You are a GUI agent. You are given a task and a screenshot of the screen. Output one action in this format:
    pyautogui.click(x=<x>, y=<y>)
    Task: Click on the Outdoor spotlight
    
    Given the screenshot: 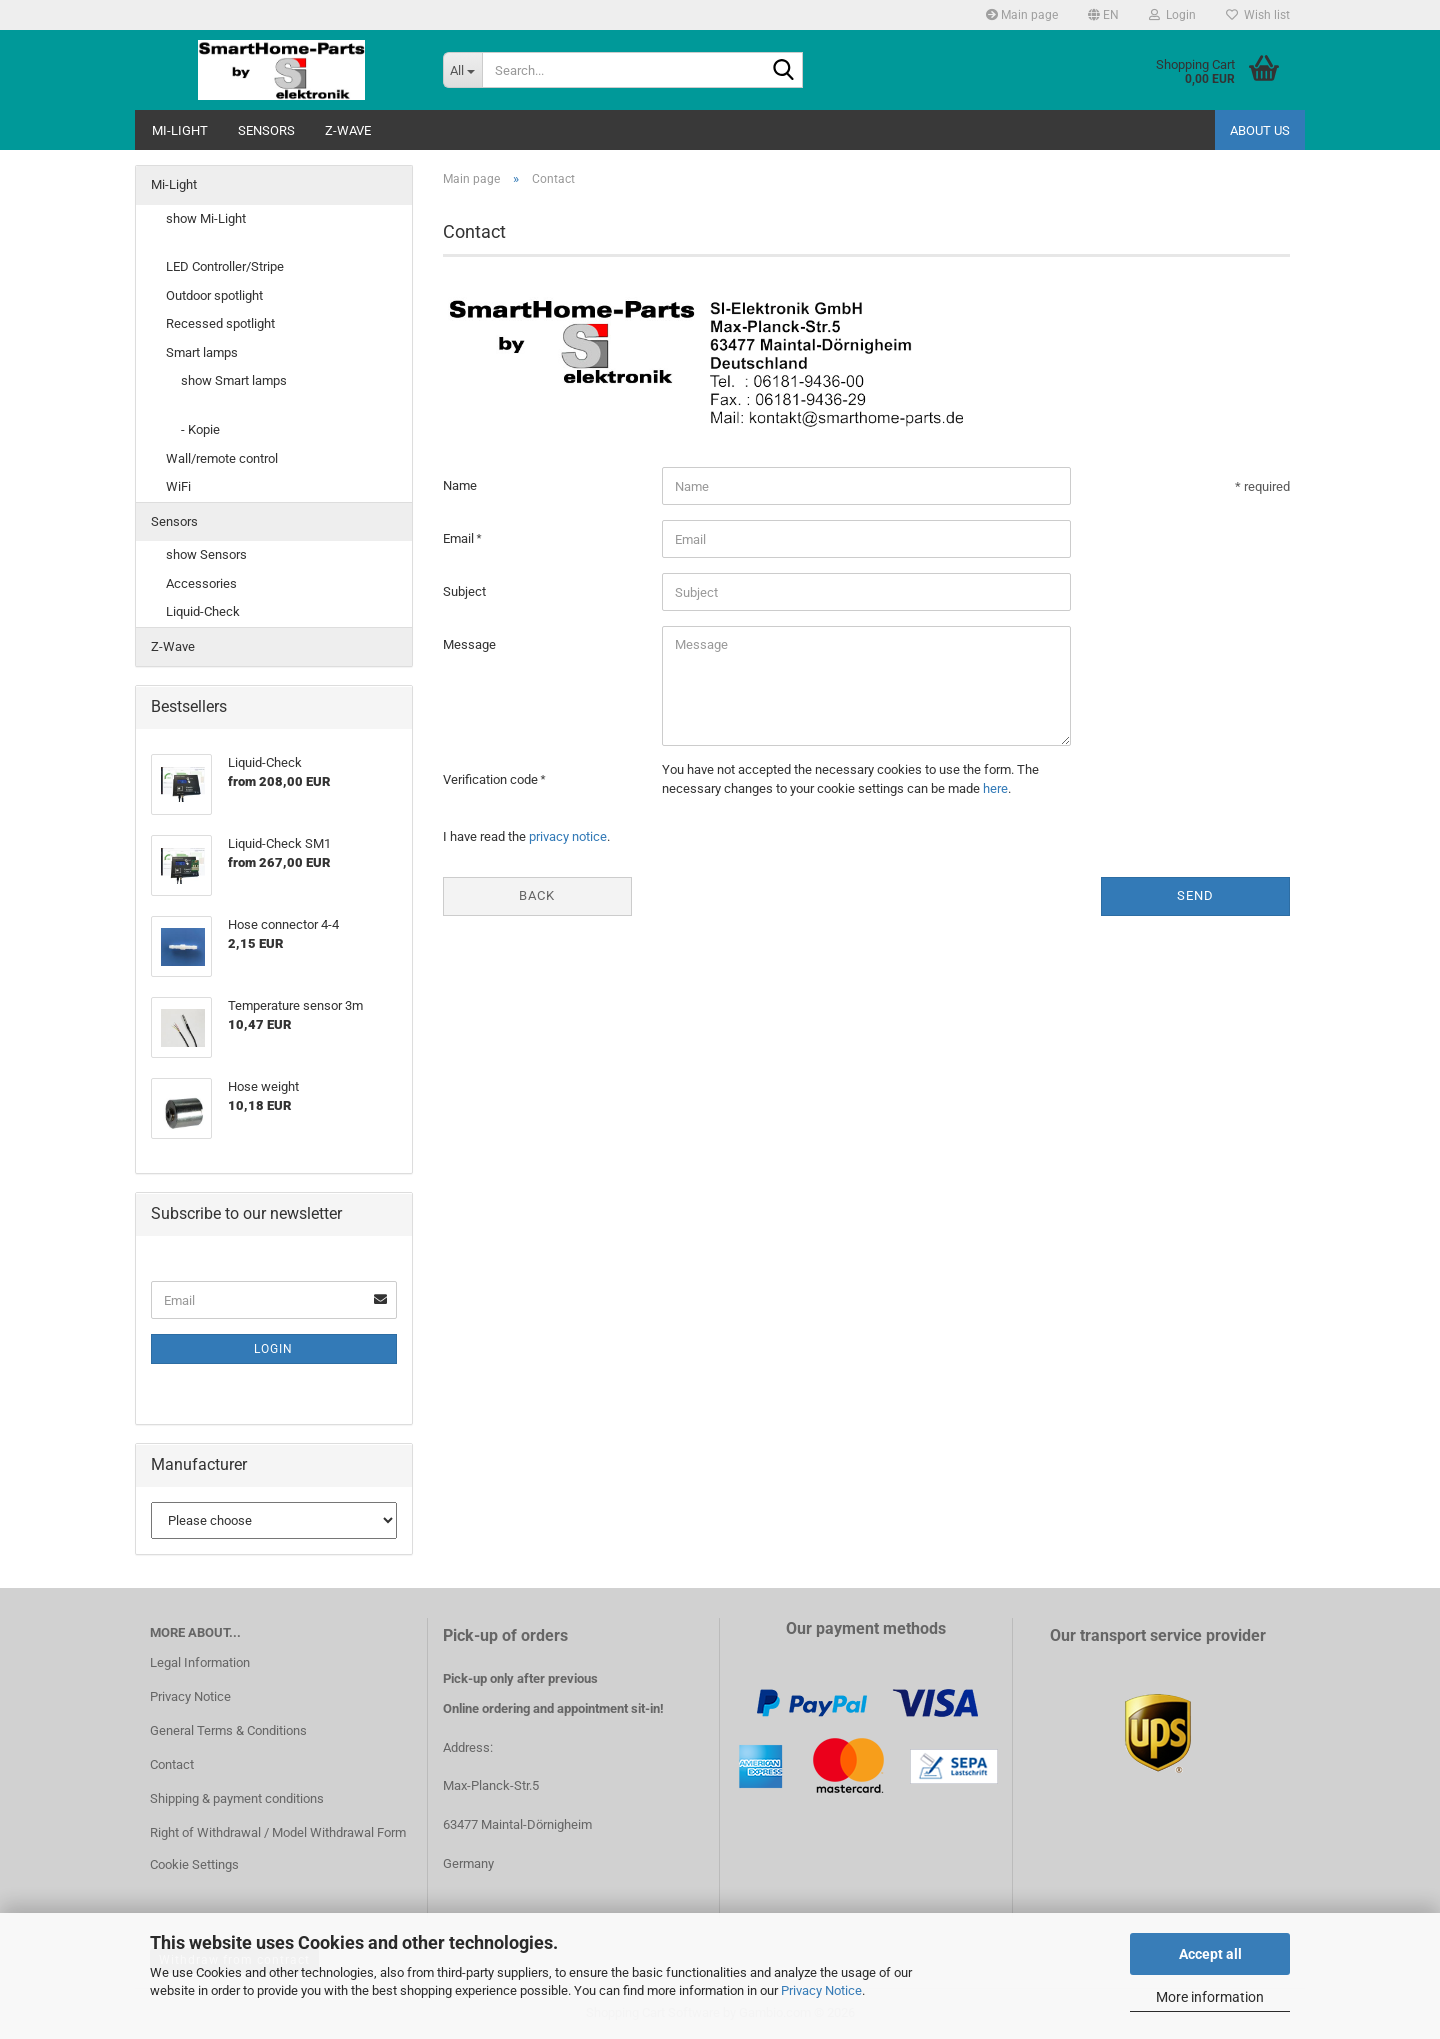 What is the action you would take?
    pyautogui.click(x=214, y=295)
    